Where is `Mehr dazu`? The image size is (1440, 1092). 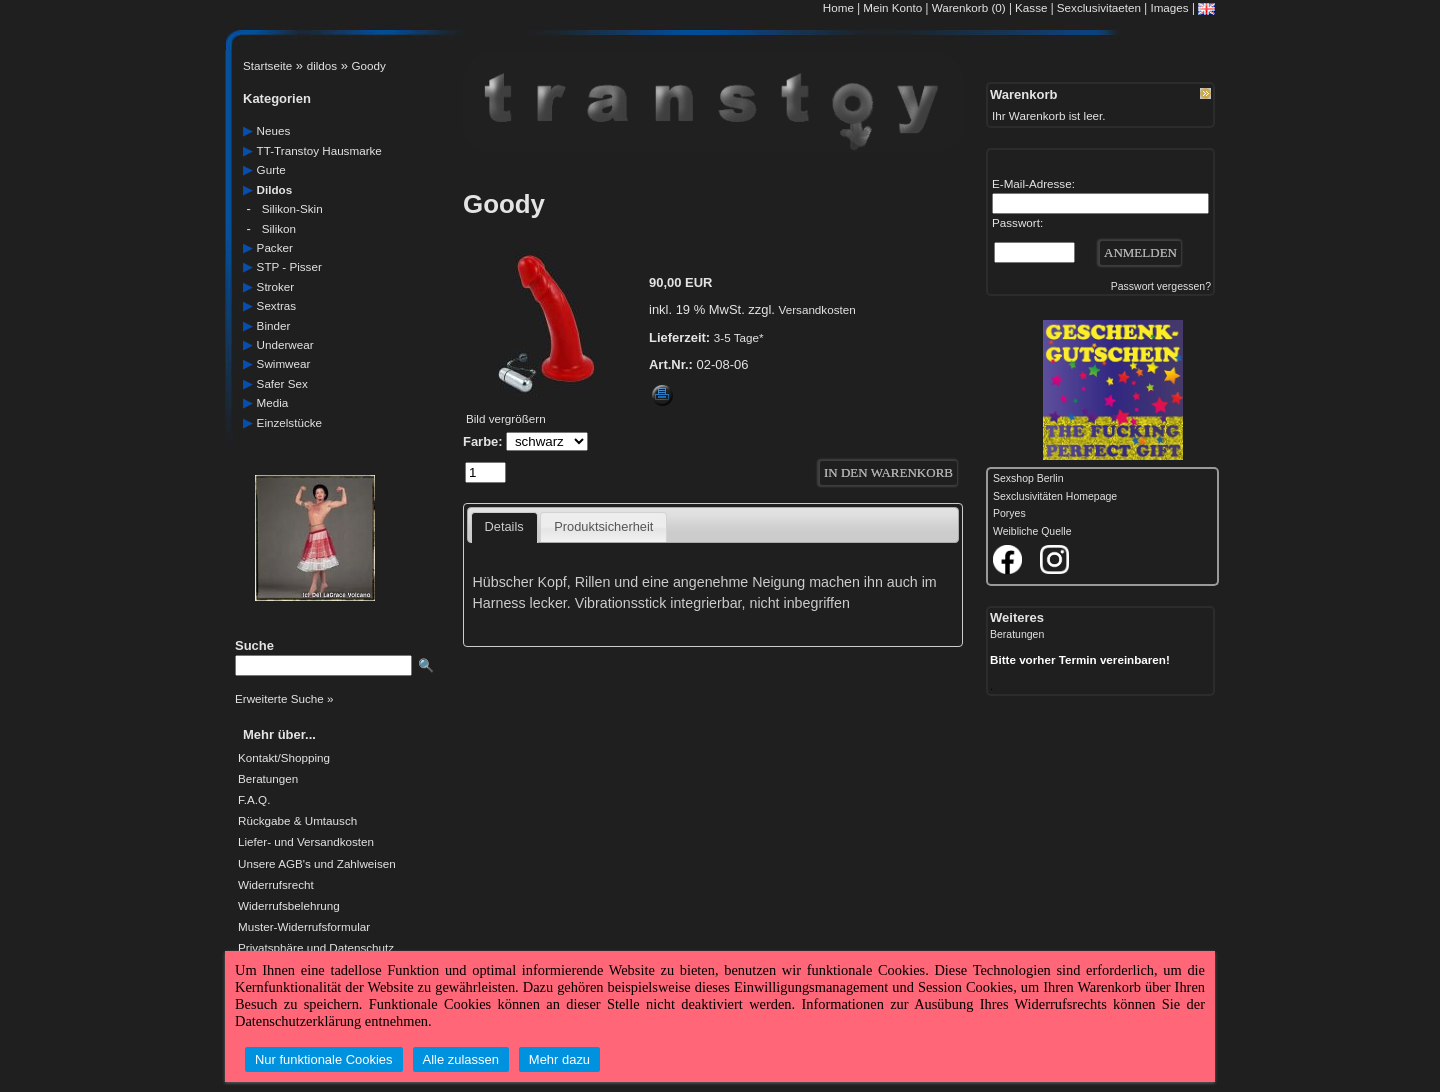 Mehr dazu is located at coordinates (559, 1059).